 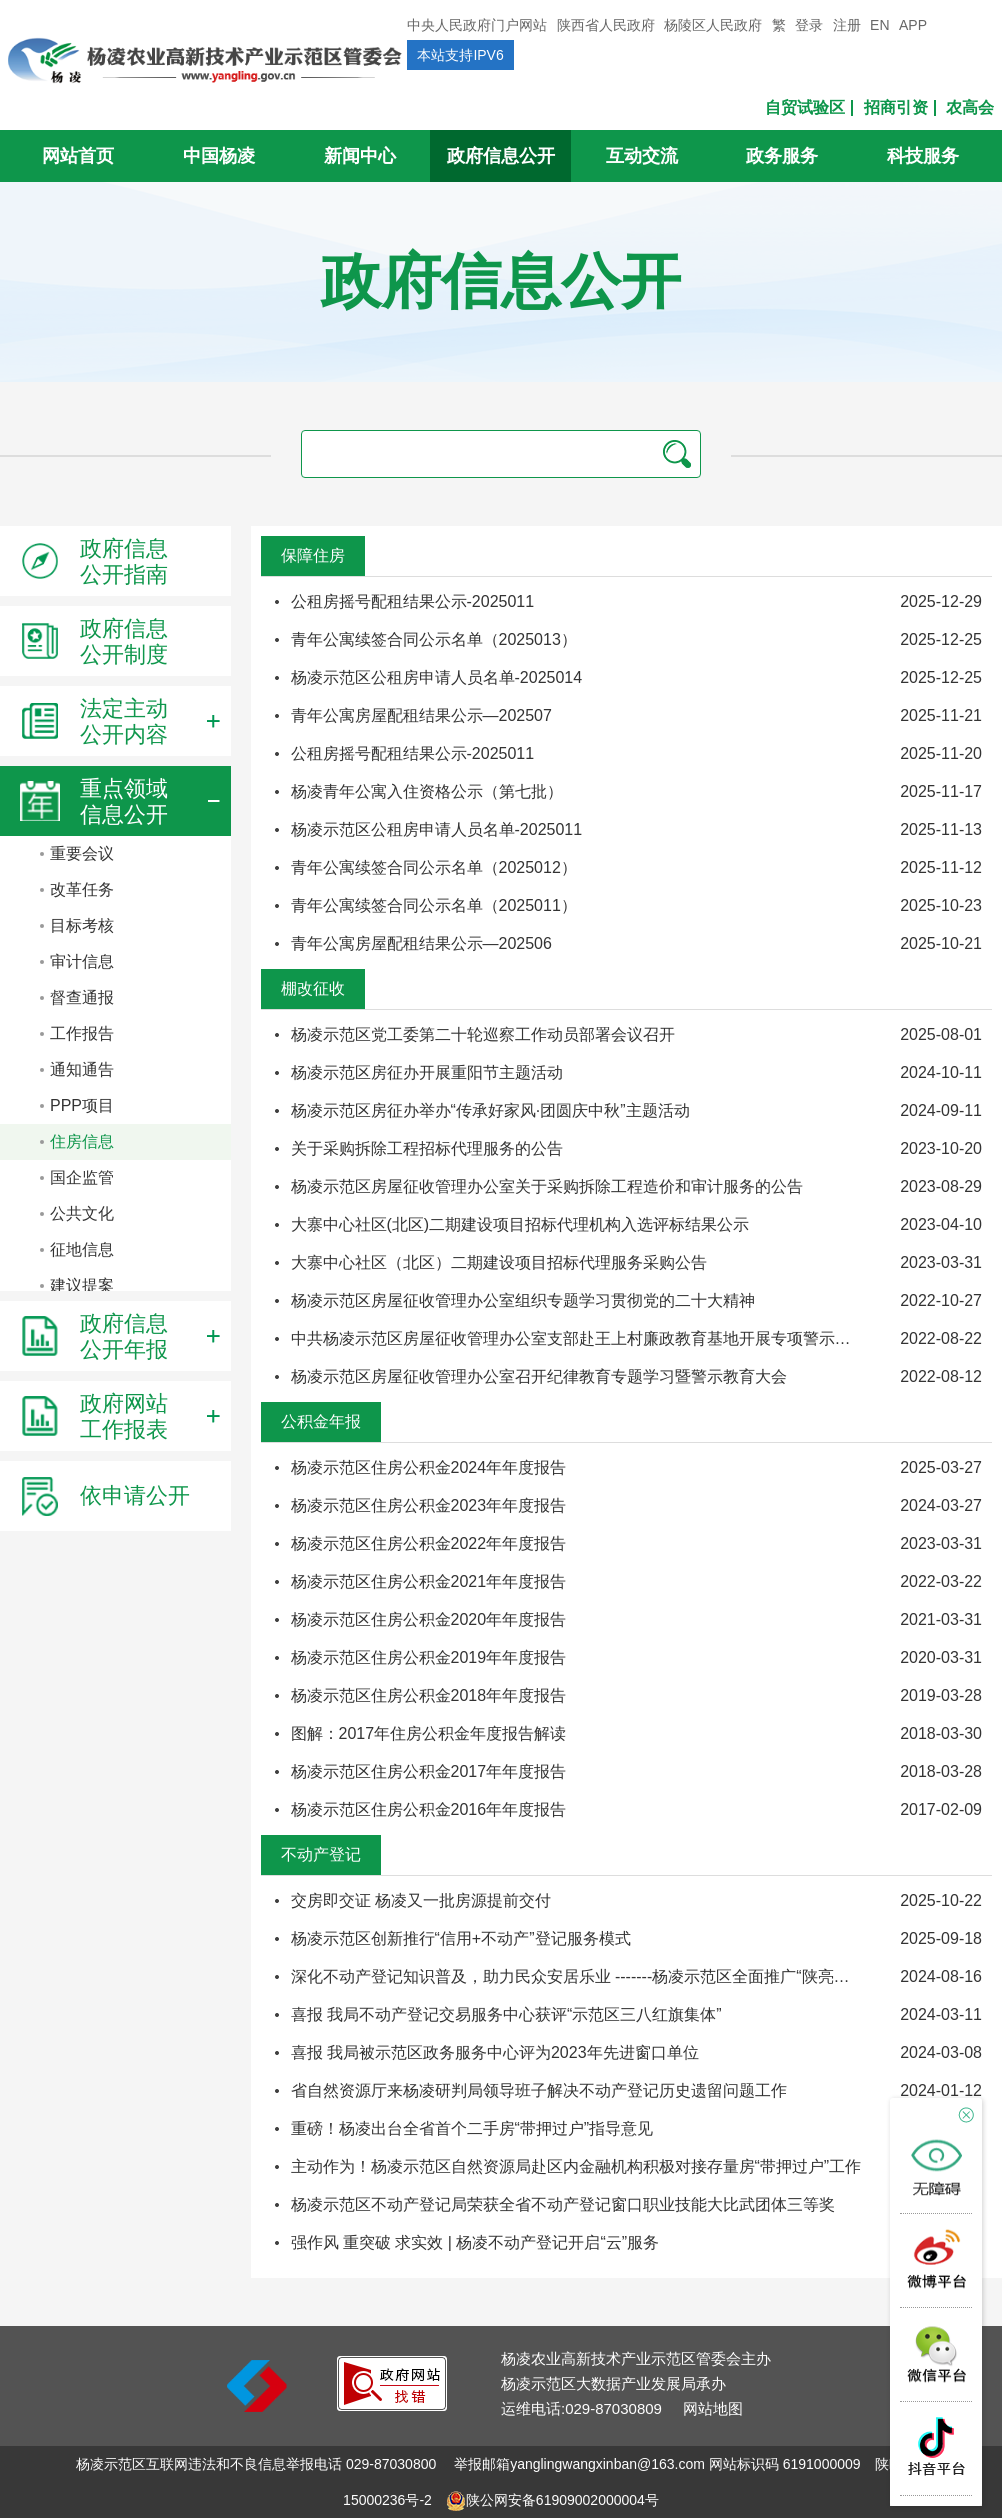 What do you see at coordinates (782, 156) in the screenshot?
I see `政务服务` at bounding box center [782, 156].